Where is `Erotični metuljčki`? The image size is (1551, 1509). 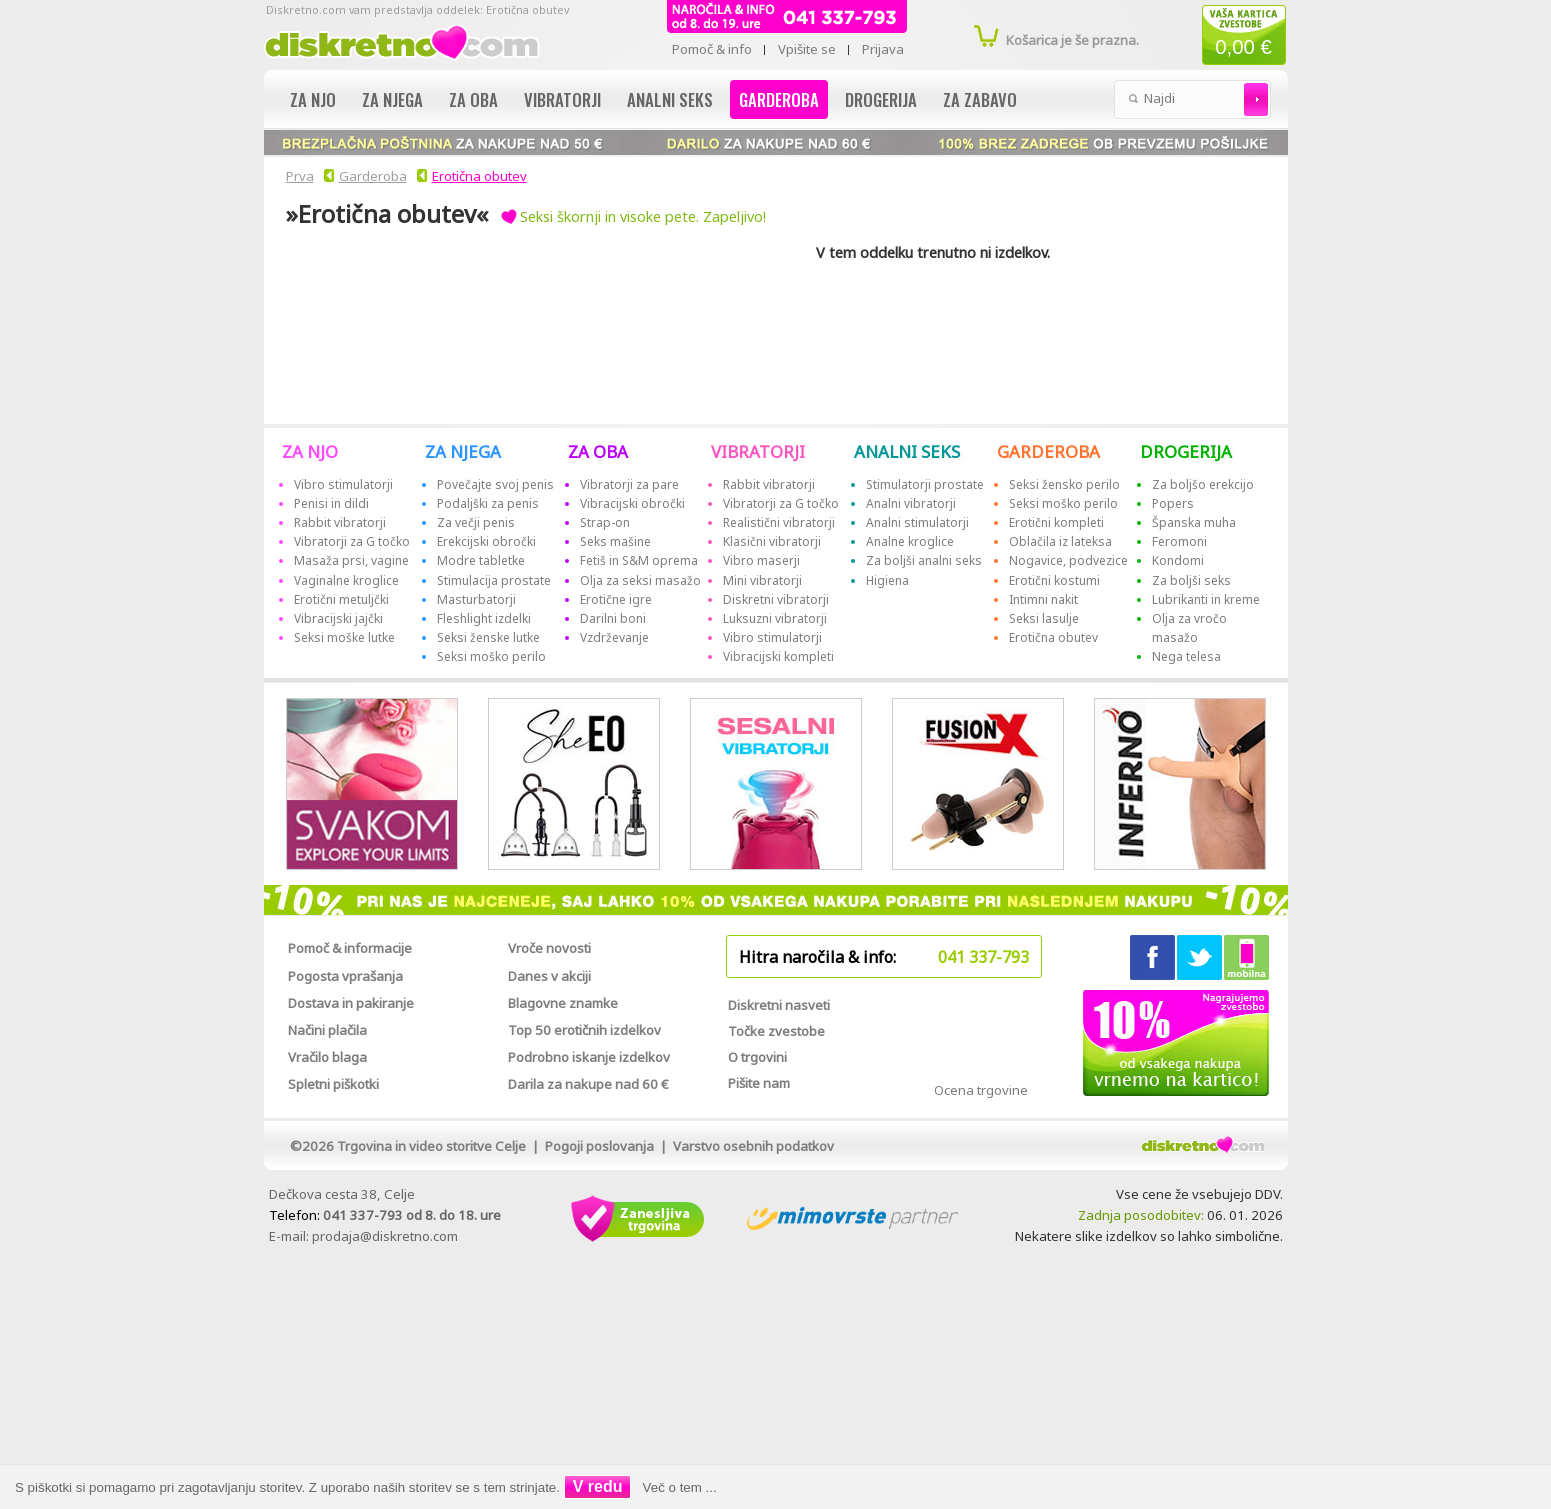 Erotični metuljčki is located at coordinates (341, 599).